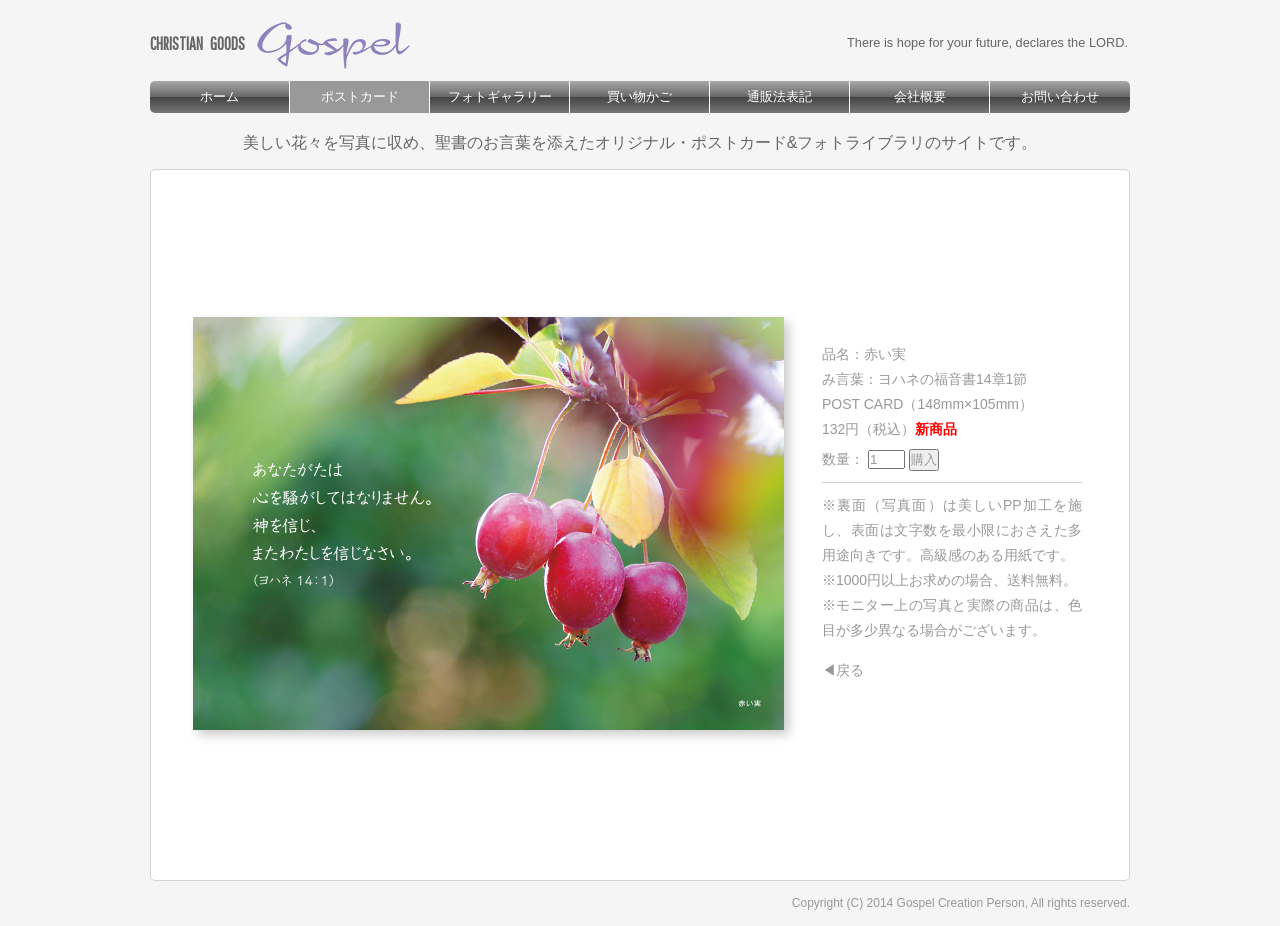  What do you see at coordinates (639, 96) in the screenshot?
I see `買い物かご` at bounding box center [639, 96].